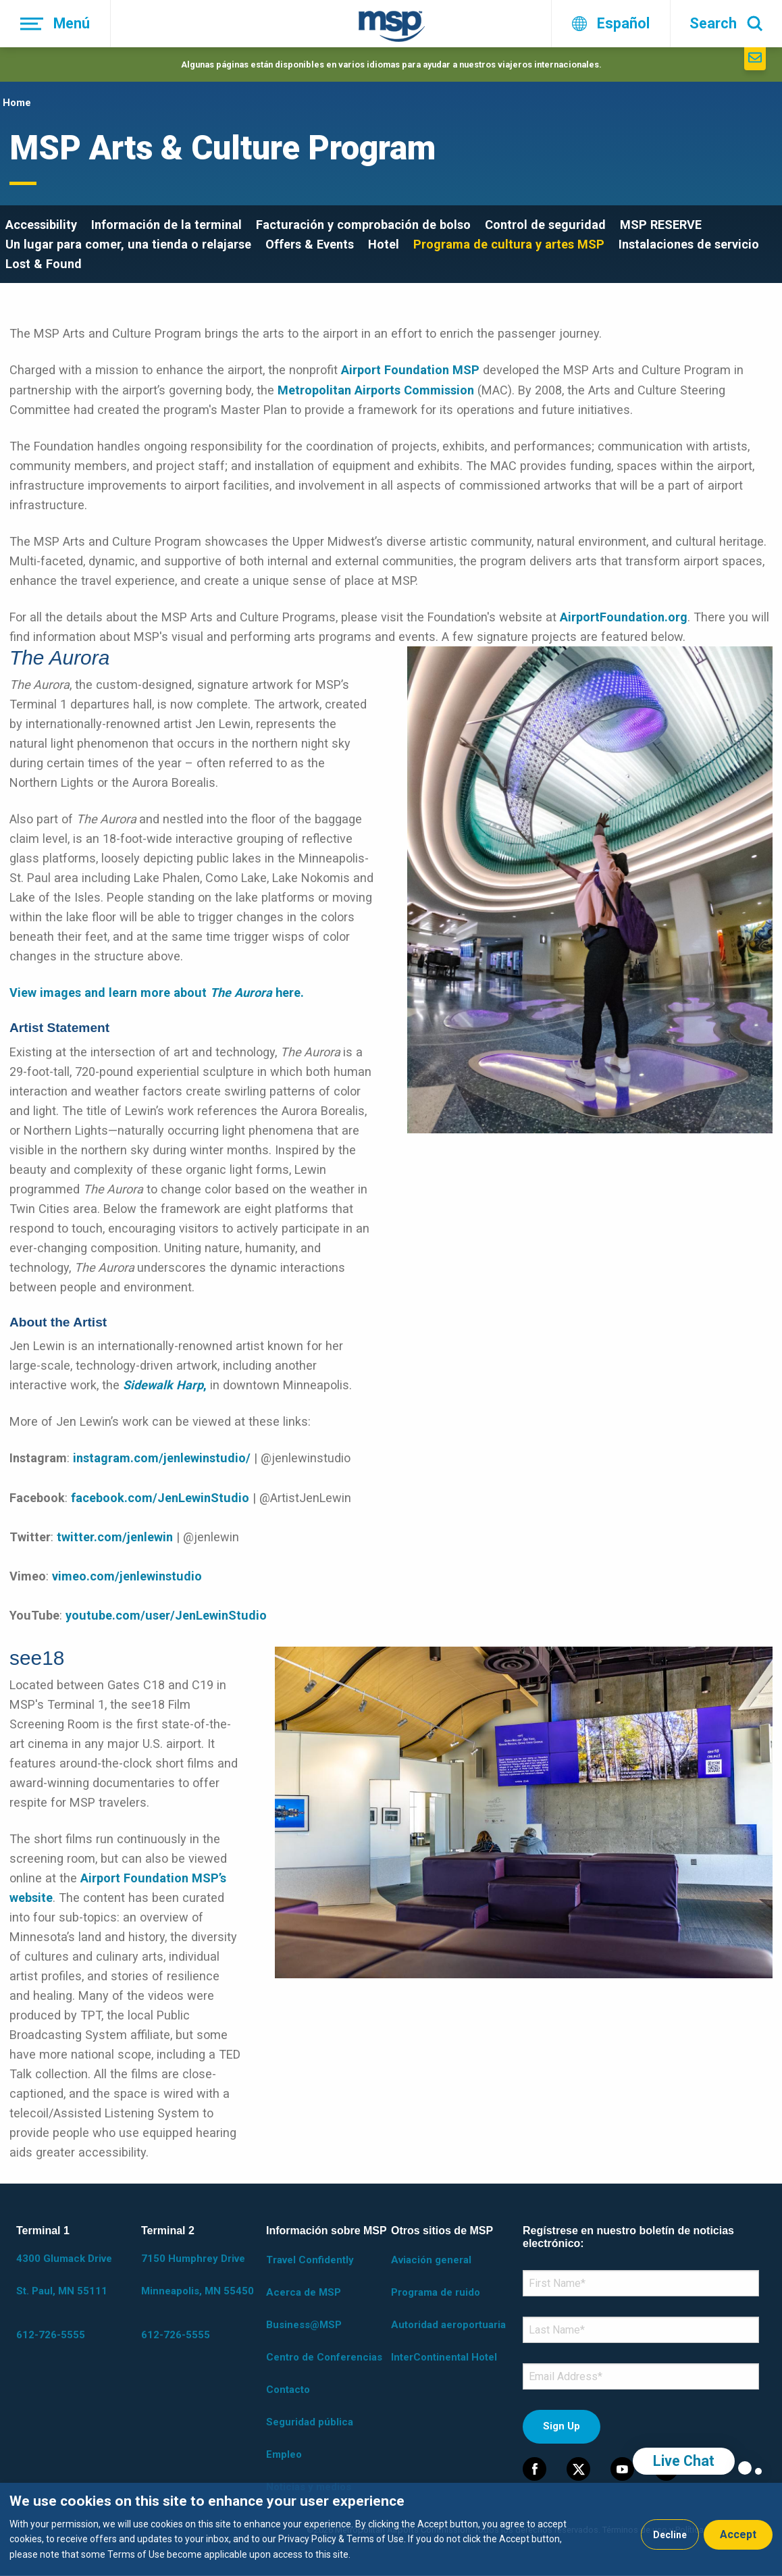 This screenshot has height=2576, width=782. What do you see at coordinates (310, 2260) in the screenshot?
I see `Travel Confidently` at bounding box center [310, 2260].